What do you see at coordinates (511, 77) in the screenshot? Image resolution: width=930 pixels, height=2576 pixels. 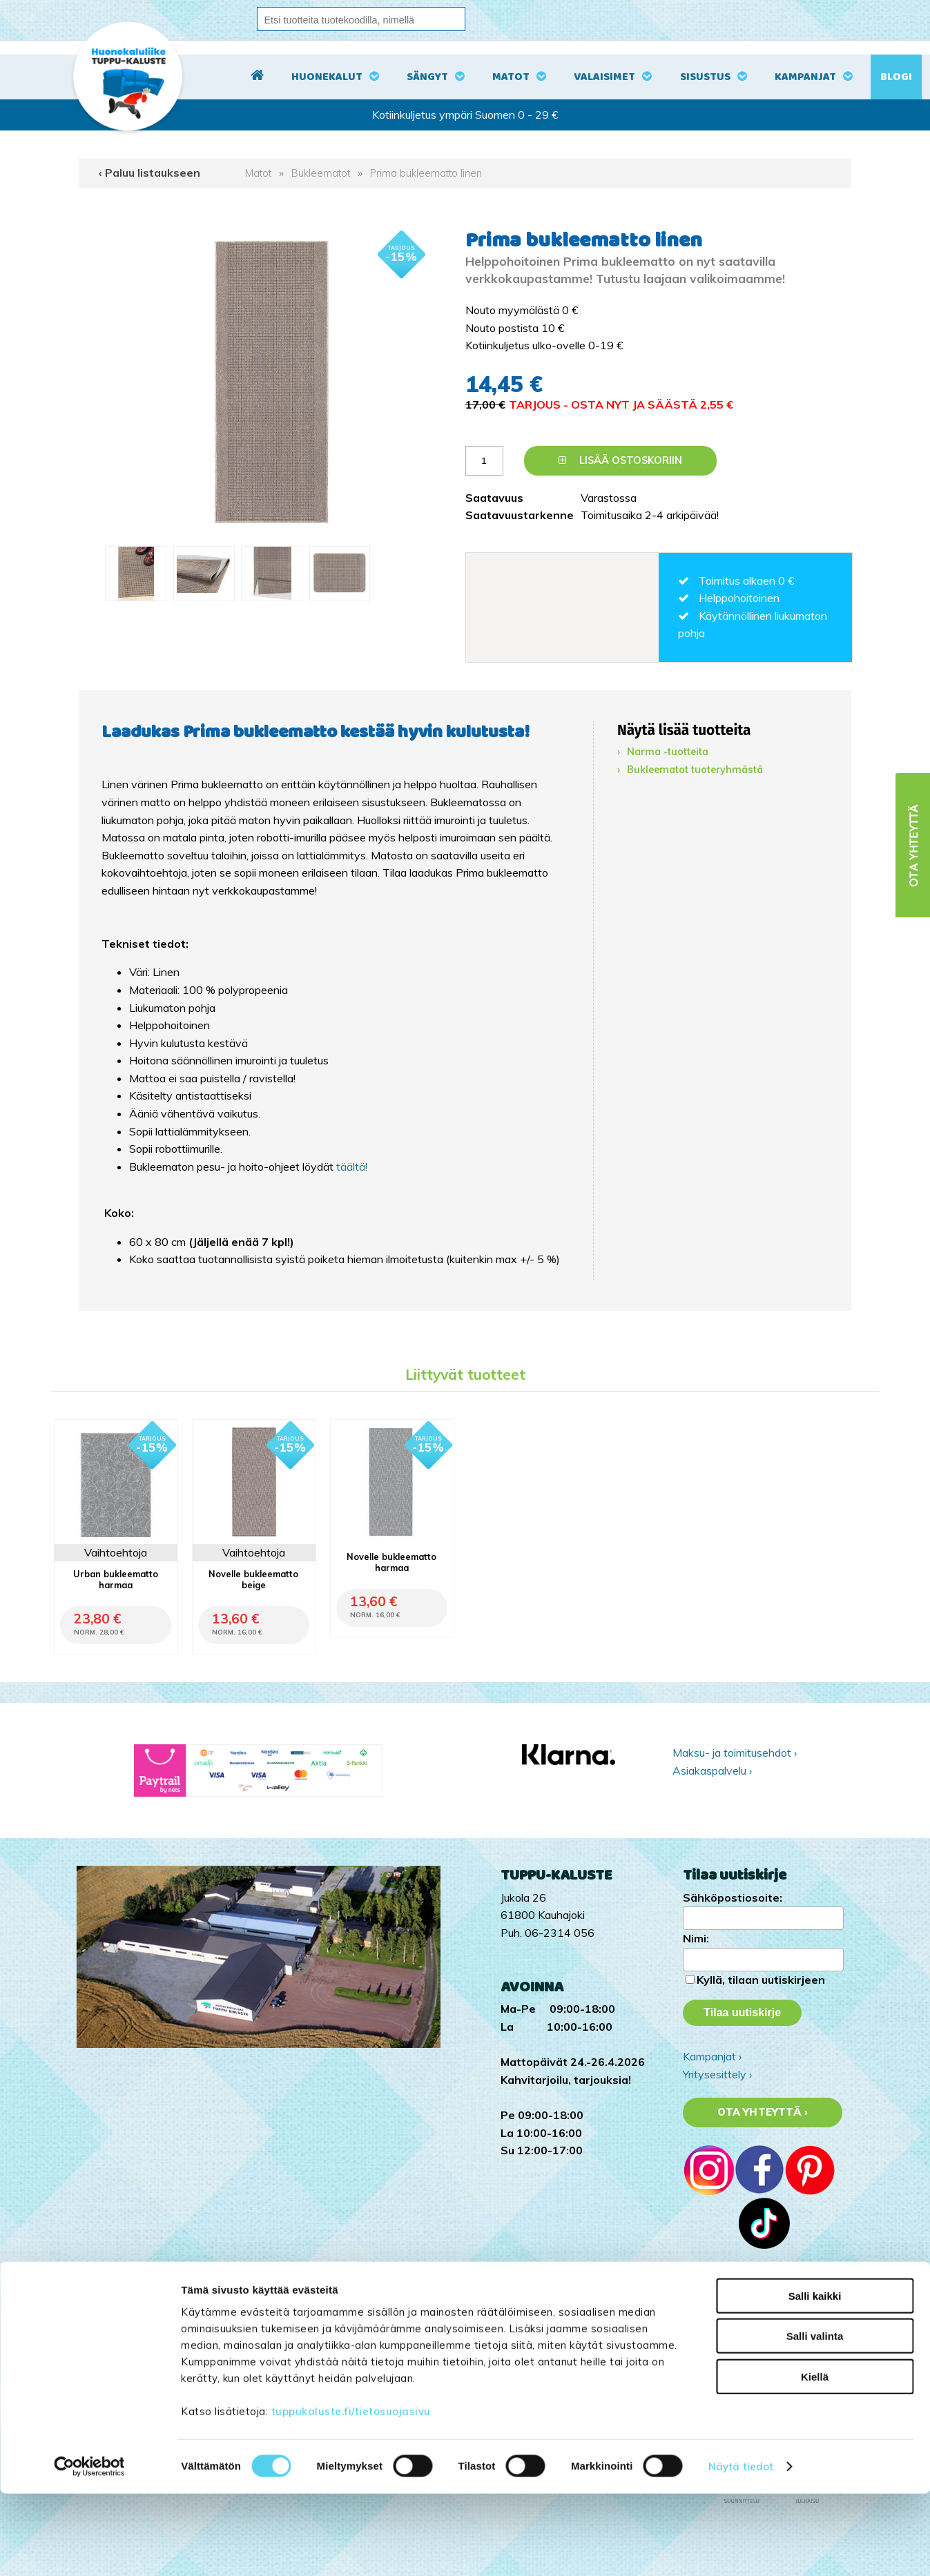 I see `Matot` at bounding box center [511, 77].